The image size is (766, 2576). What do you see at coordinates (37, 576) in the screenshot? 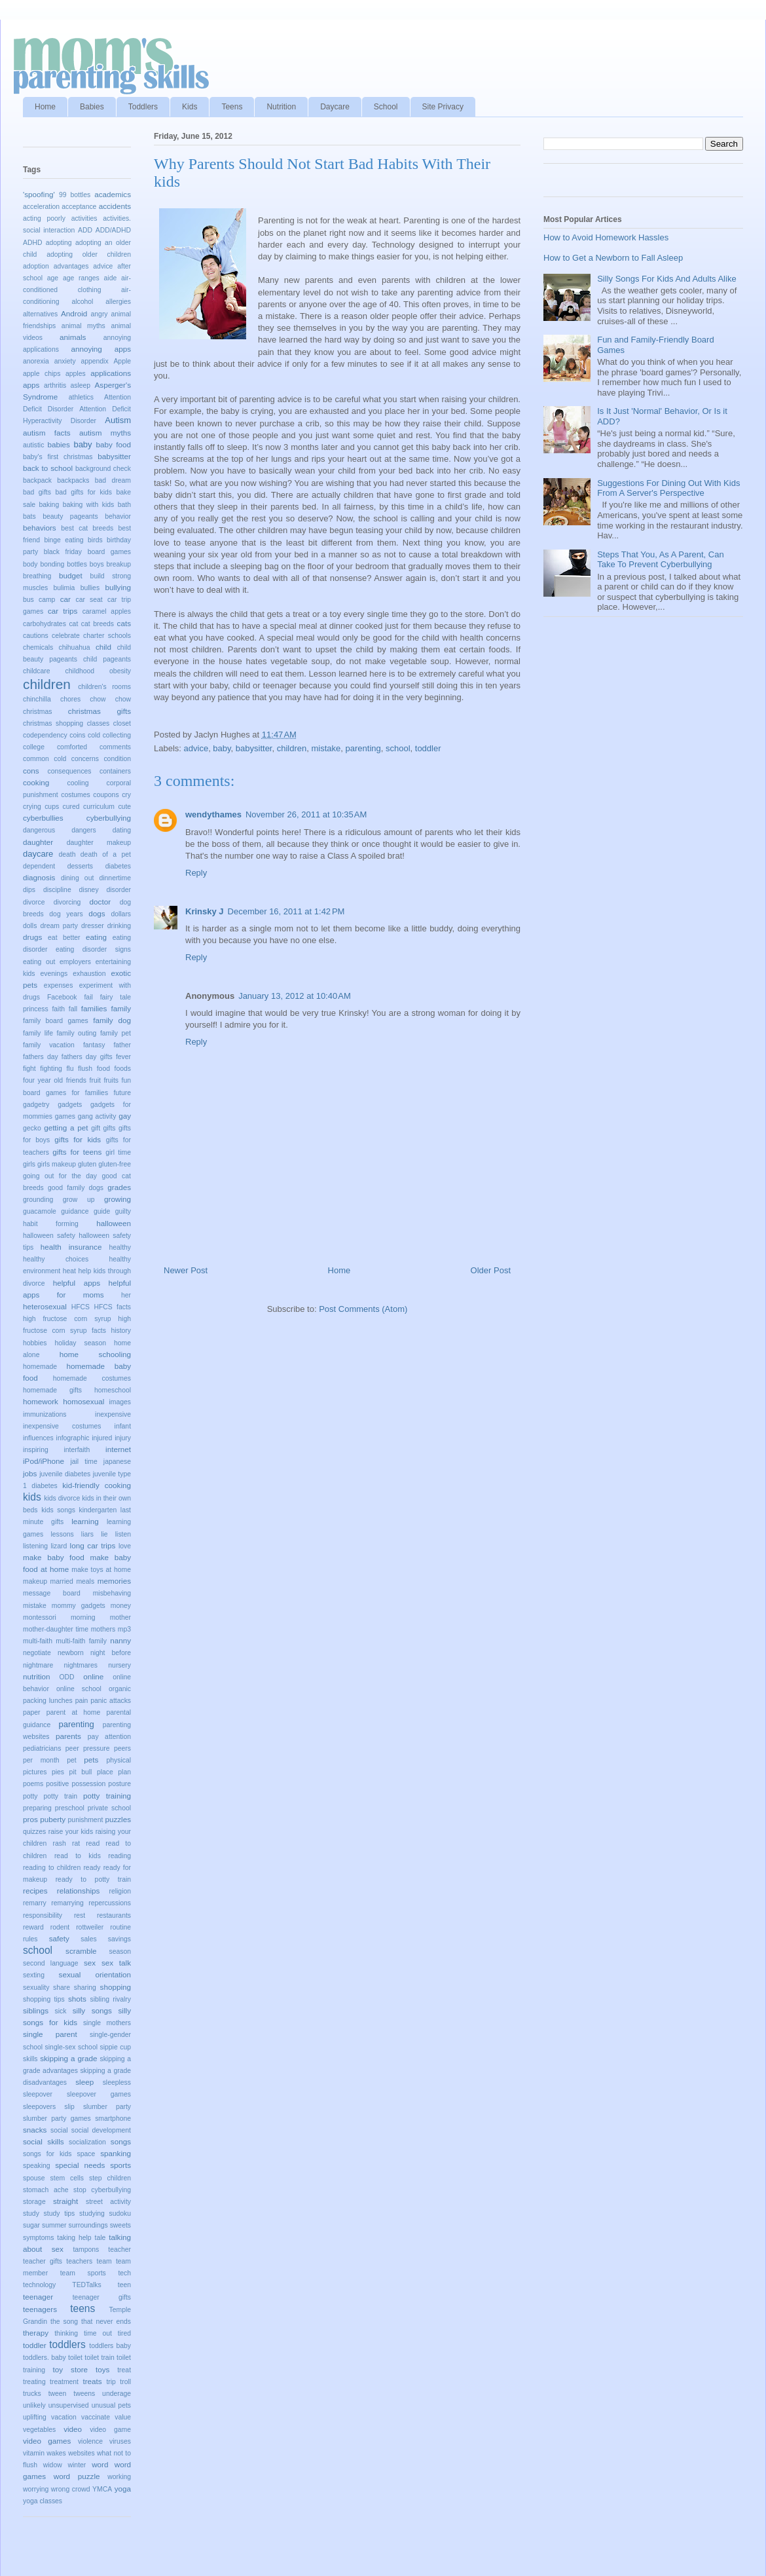
I see `breathing` at bounding box center [37, 576].